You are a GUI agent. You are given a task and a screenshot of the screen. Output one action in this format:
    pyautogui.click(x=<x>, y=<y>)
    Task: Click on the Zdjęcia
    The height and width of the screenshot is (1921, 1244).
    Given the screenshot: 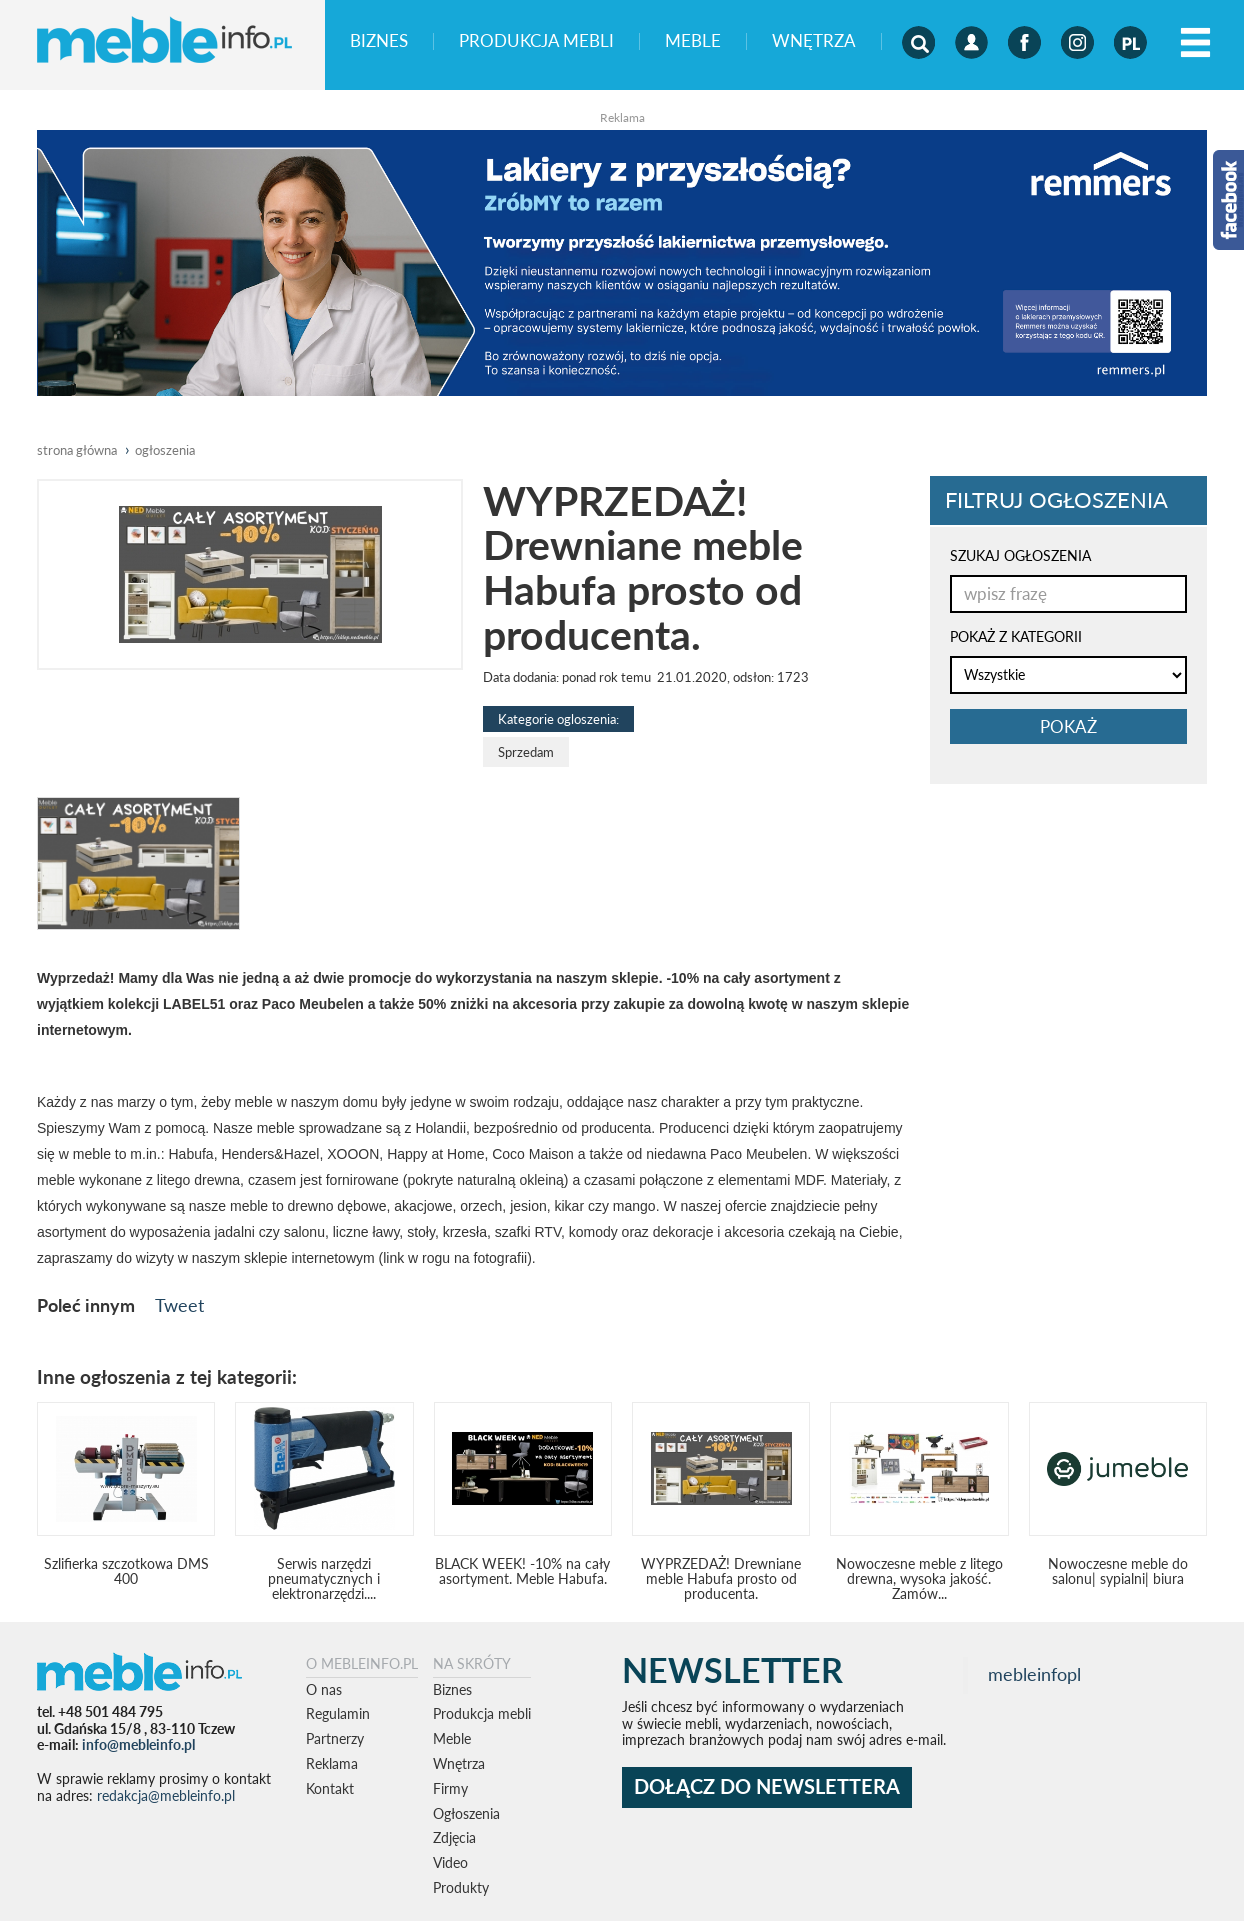 What is the action you would take?
    pyautogui.click(x=454, y=1837)
    